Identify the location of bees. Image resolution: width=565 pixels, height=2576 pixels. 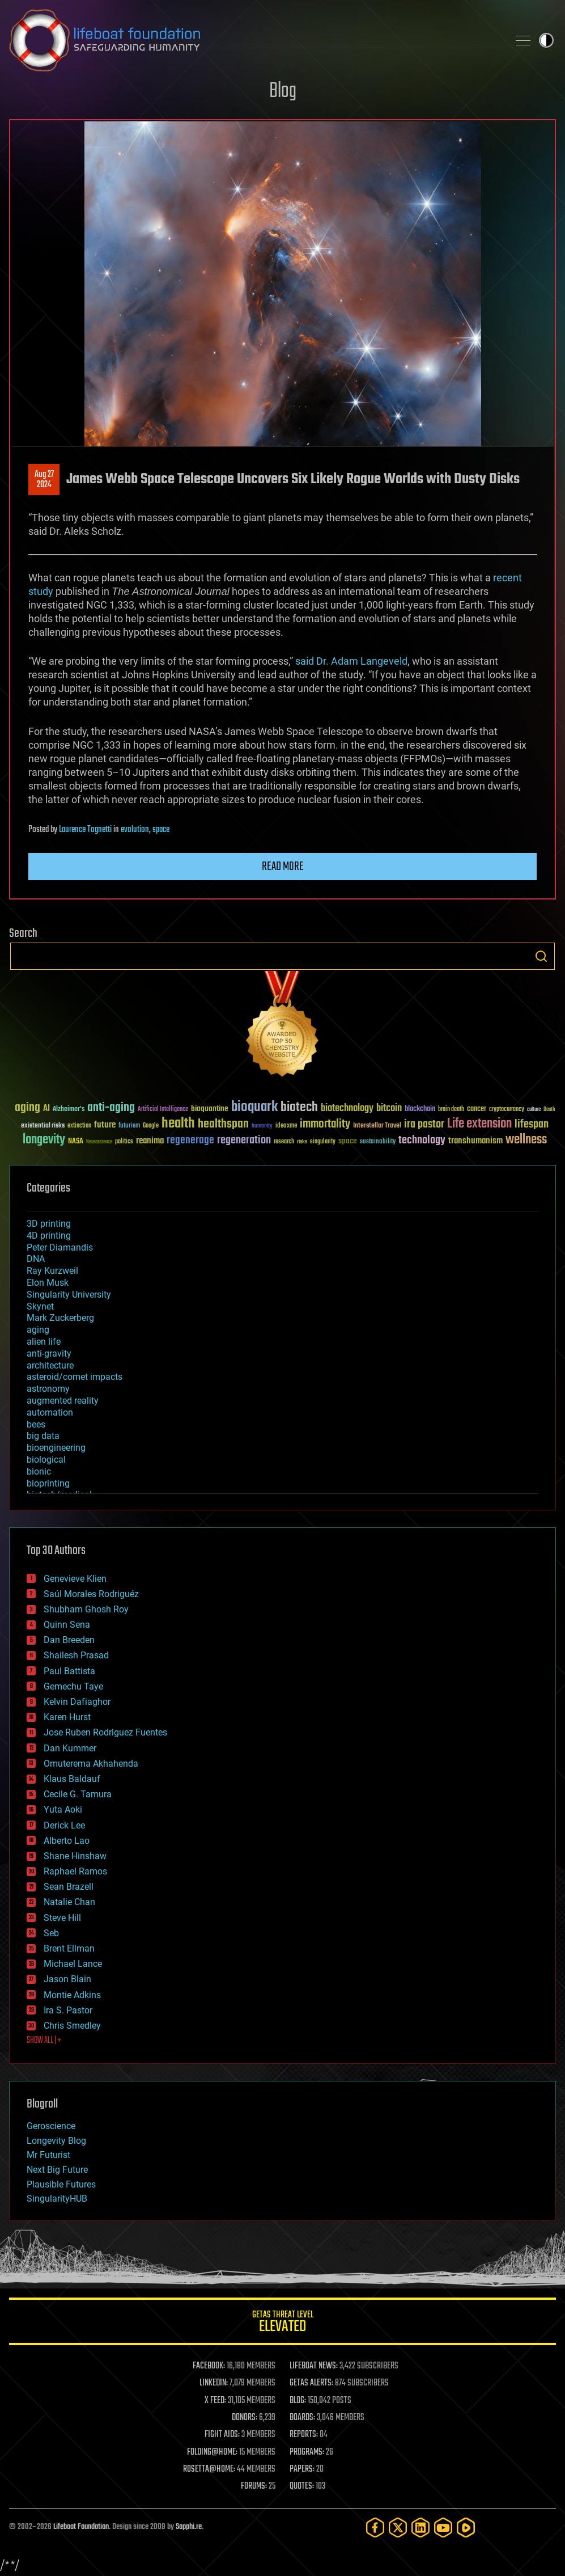
(36, 1424).